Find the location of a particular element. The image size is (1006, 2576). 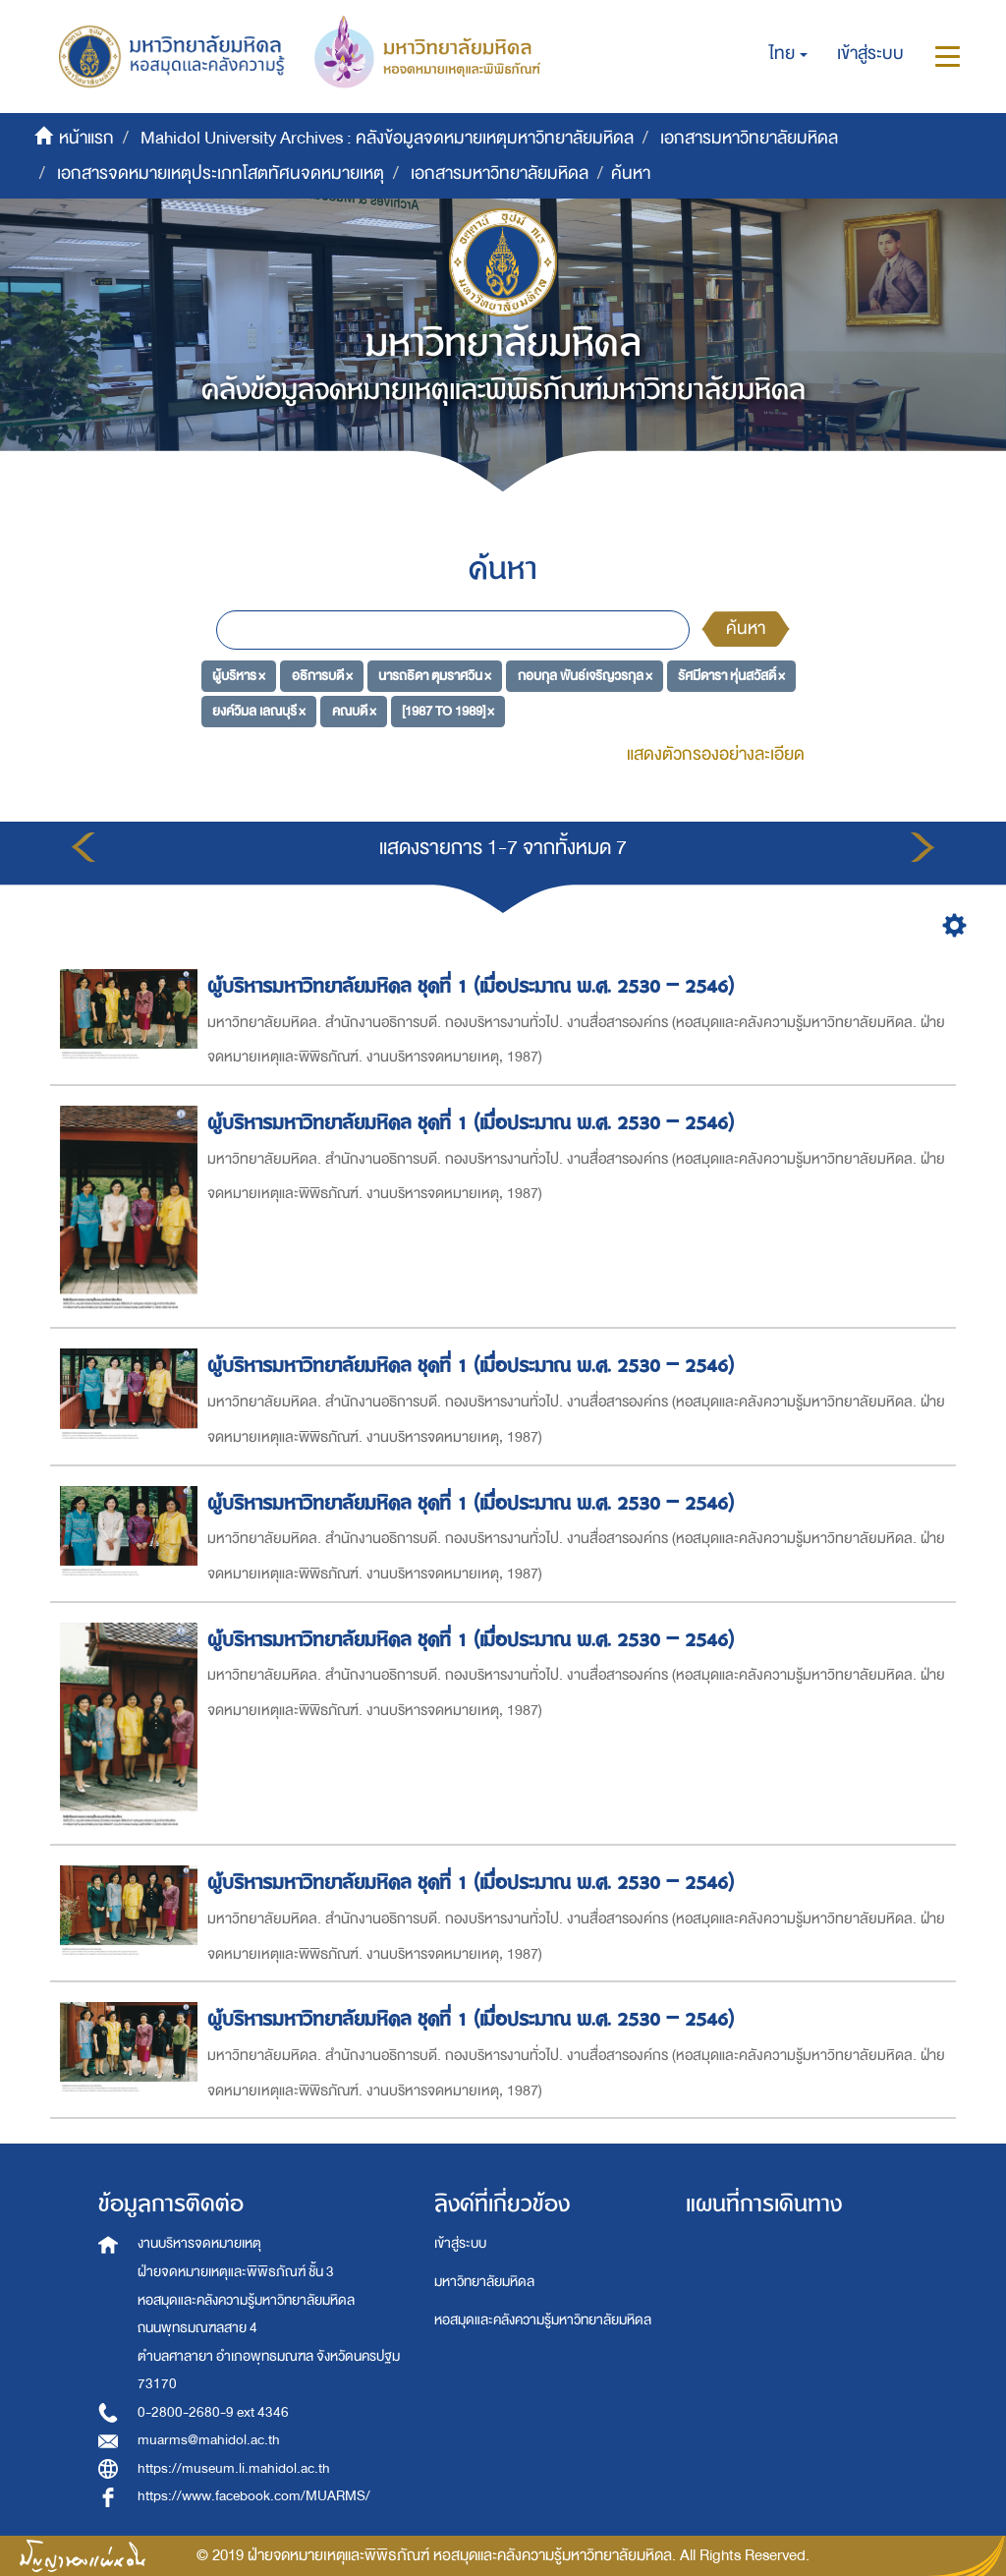

ยงค์วิมล เลณบุรี × is located at coordinates (259, 710).